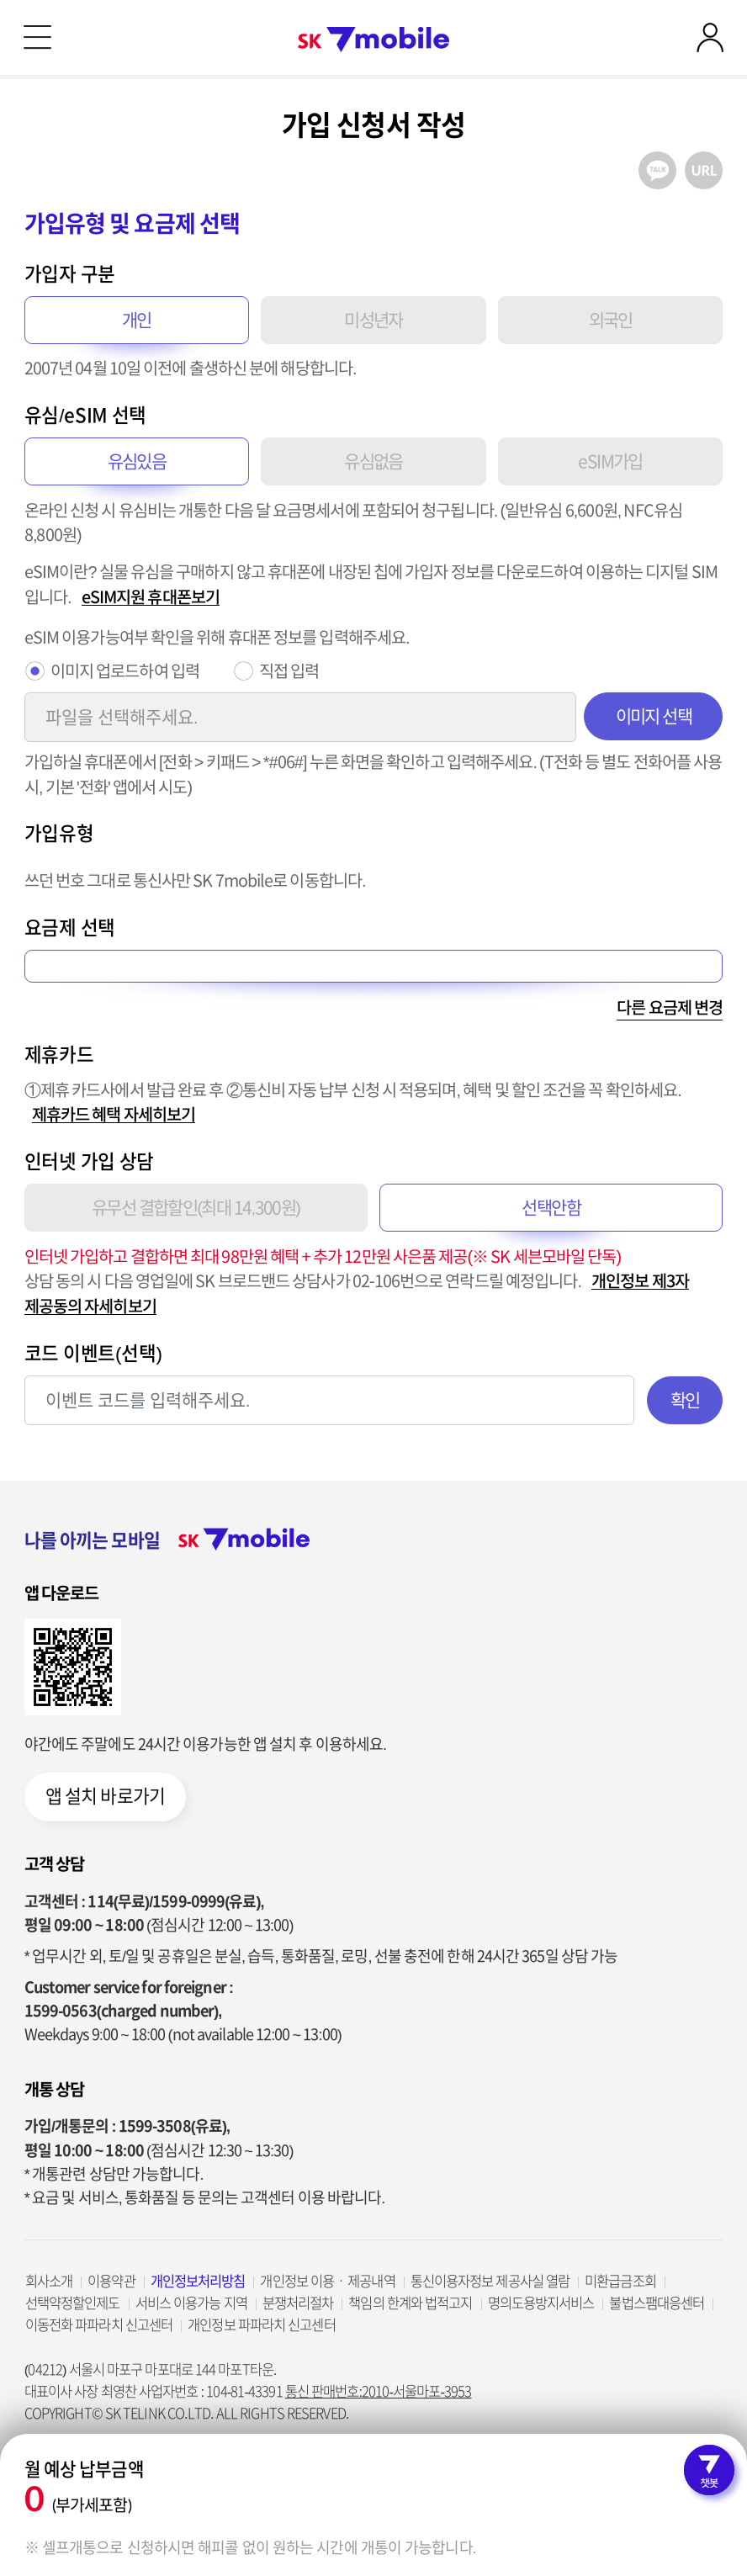 The height and width of the screenshot is (2576, 747). I want to click on 이용약관, so click(111, 2281).